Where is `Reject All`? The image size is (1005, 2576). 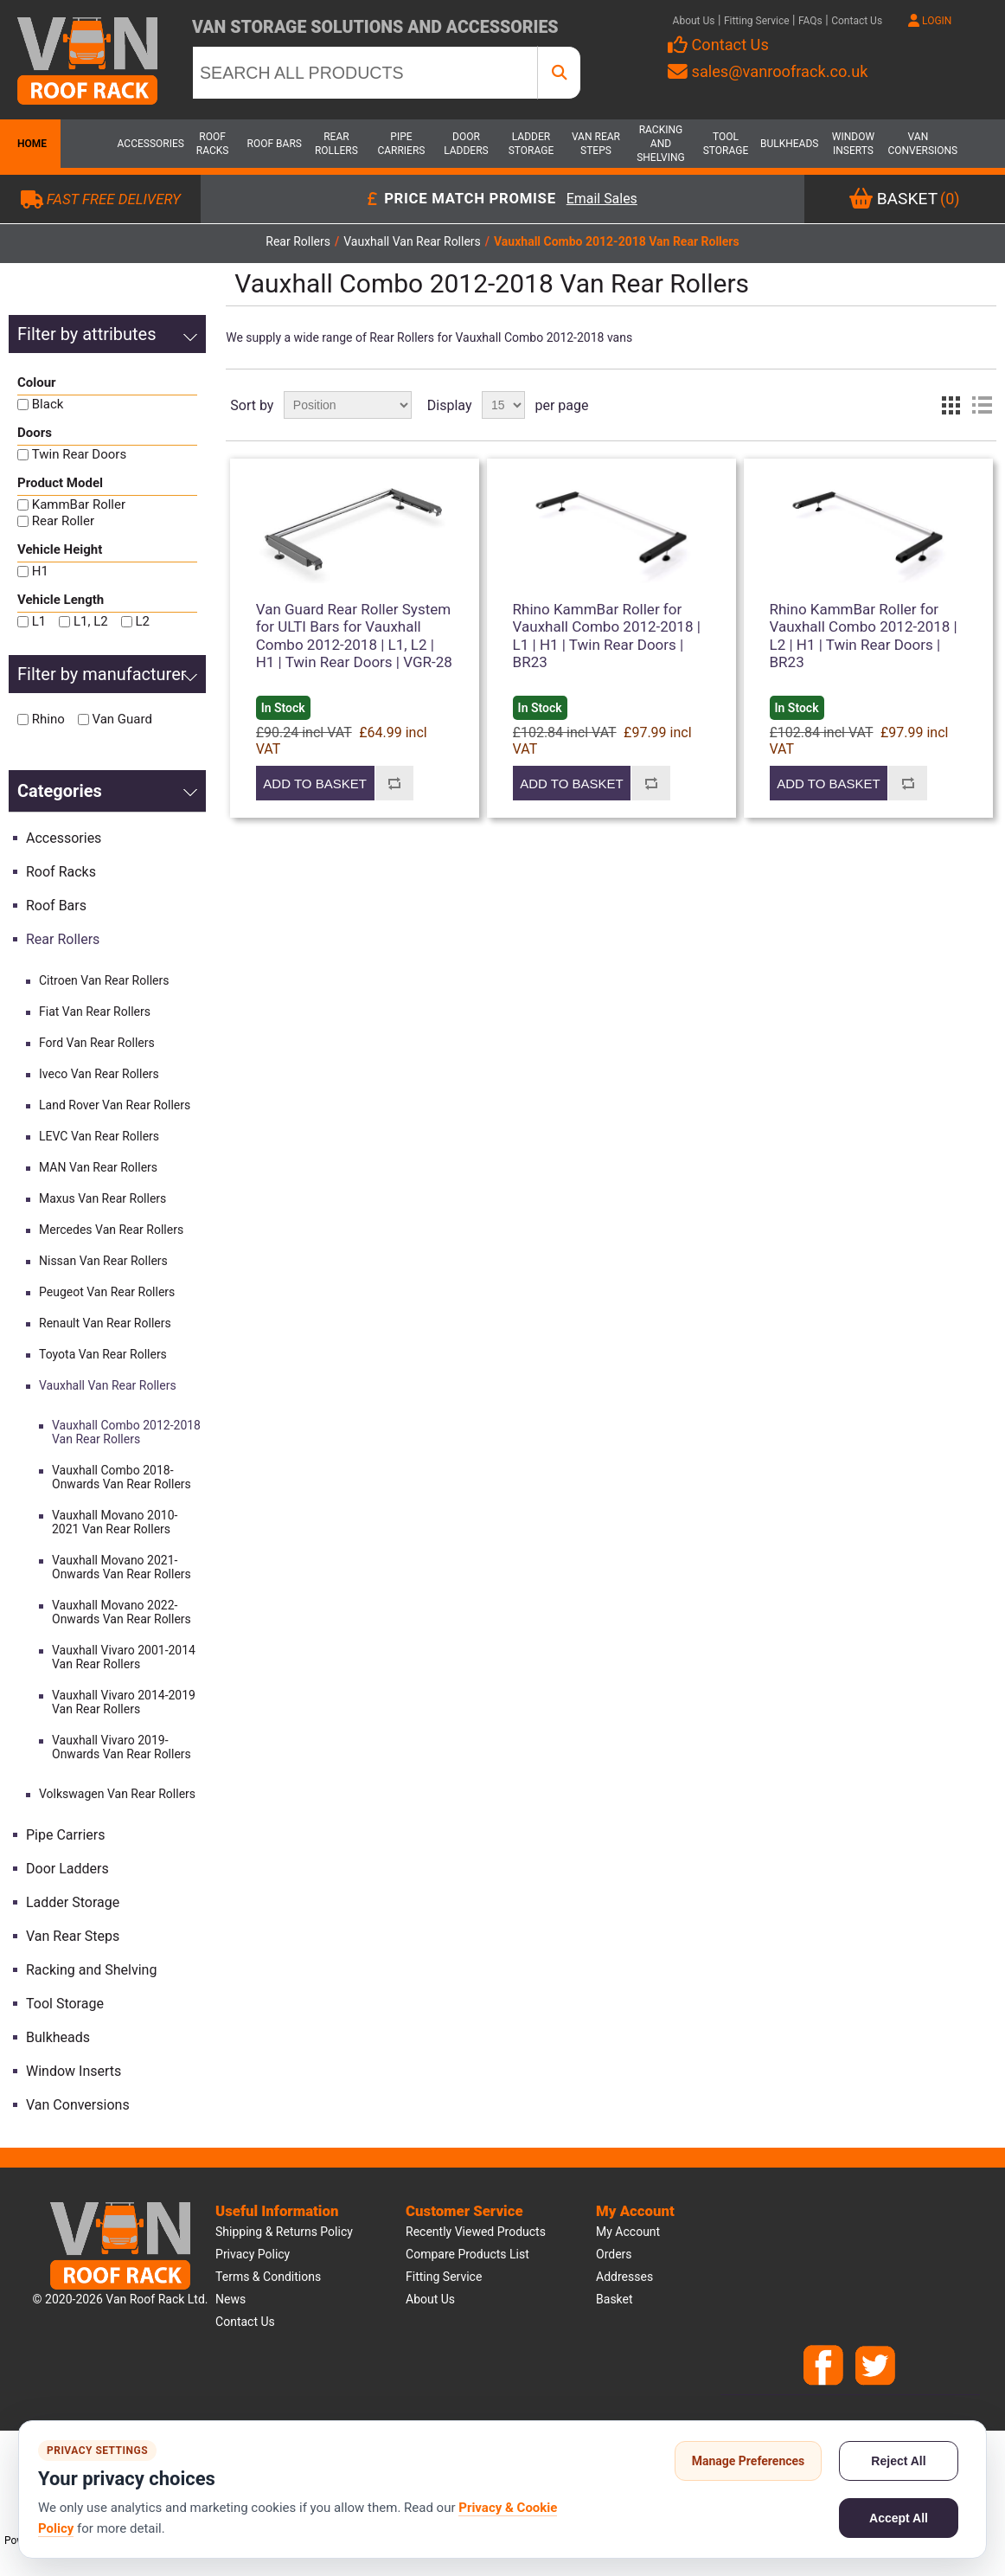 Reject All is located at coordinates (898, 2461).